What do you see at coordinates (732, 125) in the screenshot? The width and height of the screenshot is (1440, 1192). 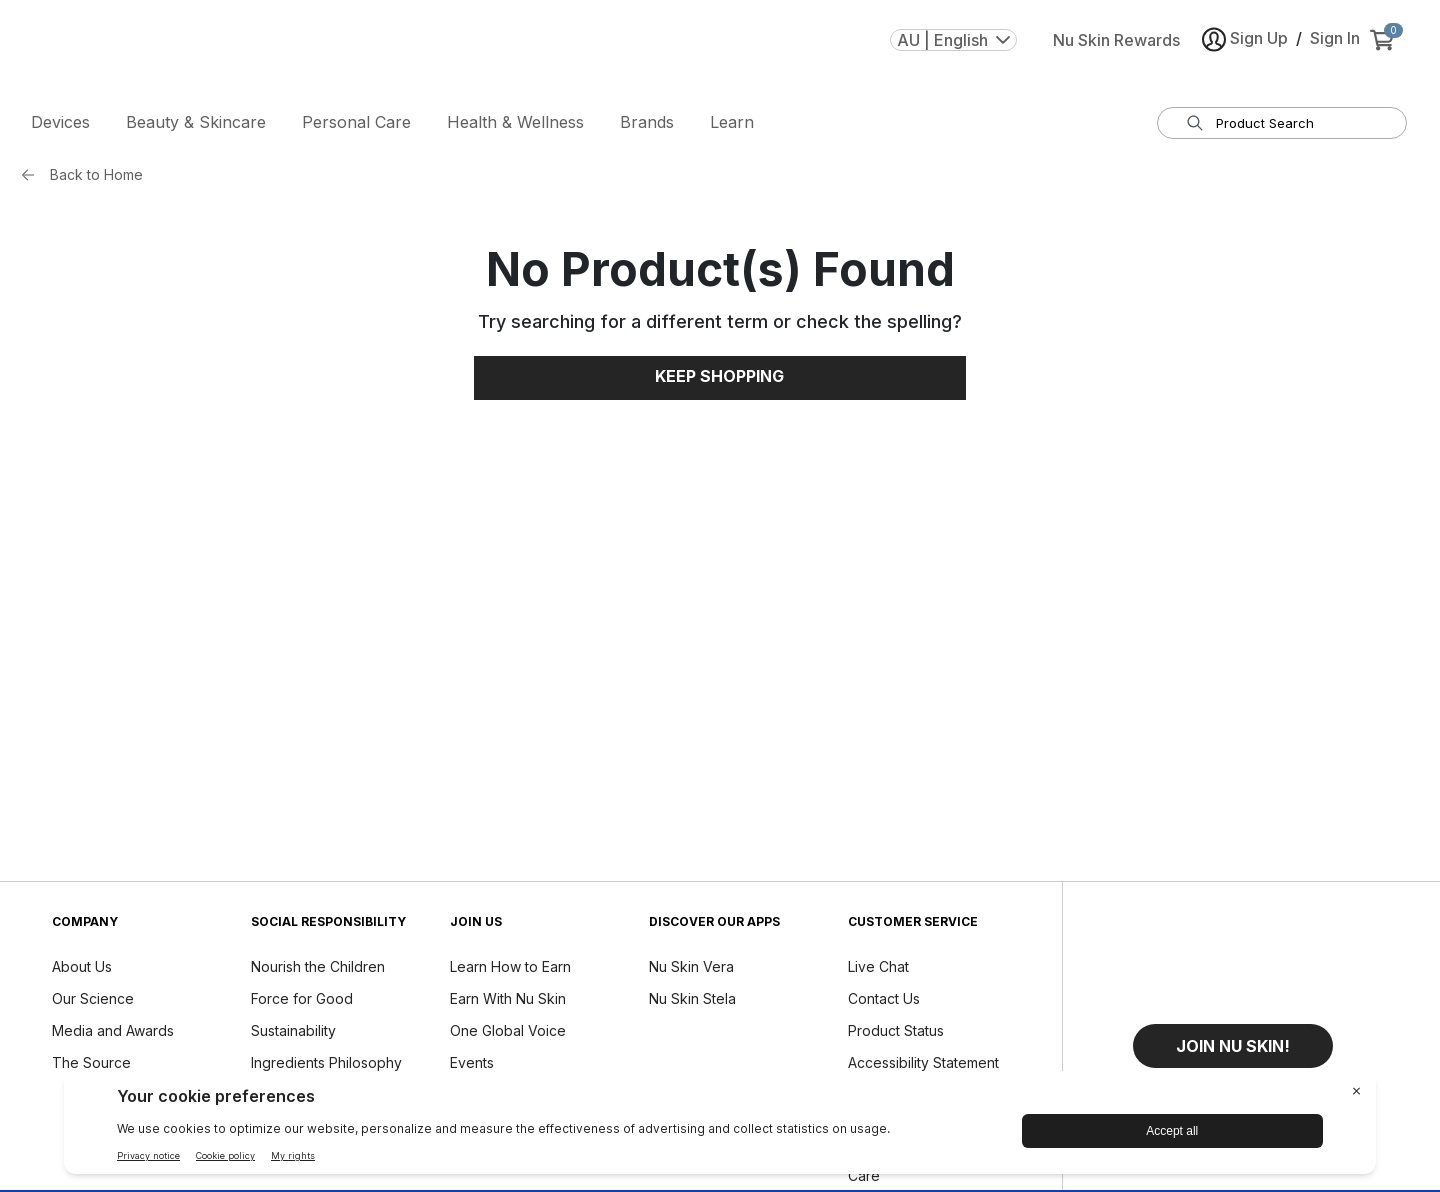 I see `Learn [button]` at bounding box center [732, 125].